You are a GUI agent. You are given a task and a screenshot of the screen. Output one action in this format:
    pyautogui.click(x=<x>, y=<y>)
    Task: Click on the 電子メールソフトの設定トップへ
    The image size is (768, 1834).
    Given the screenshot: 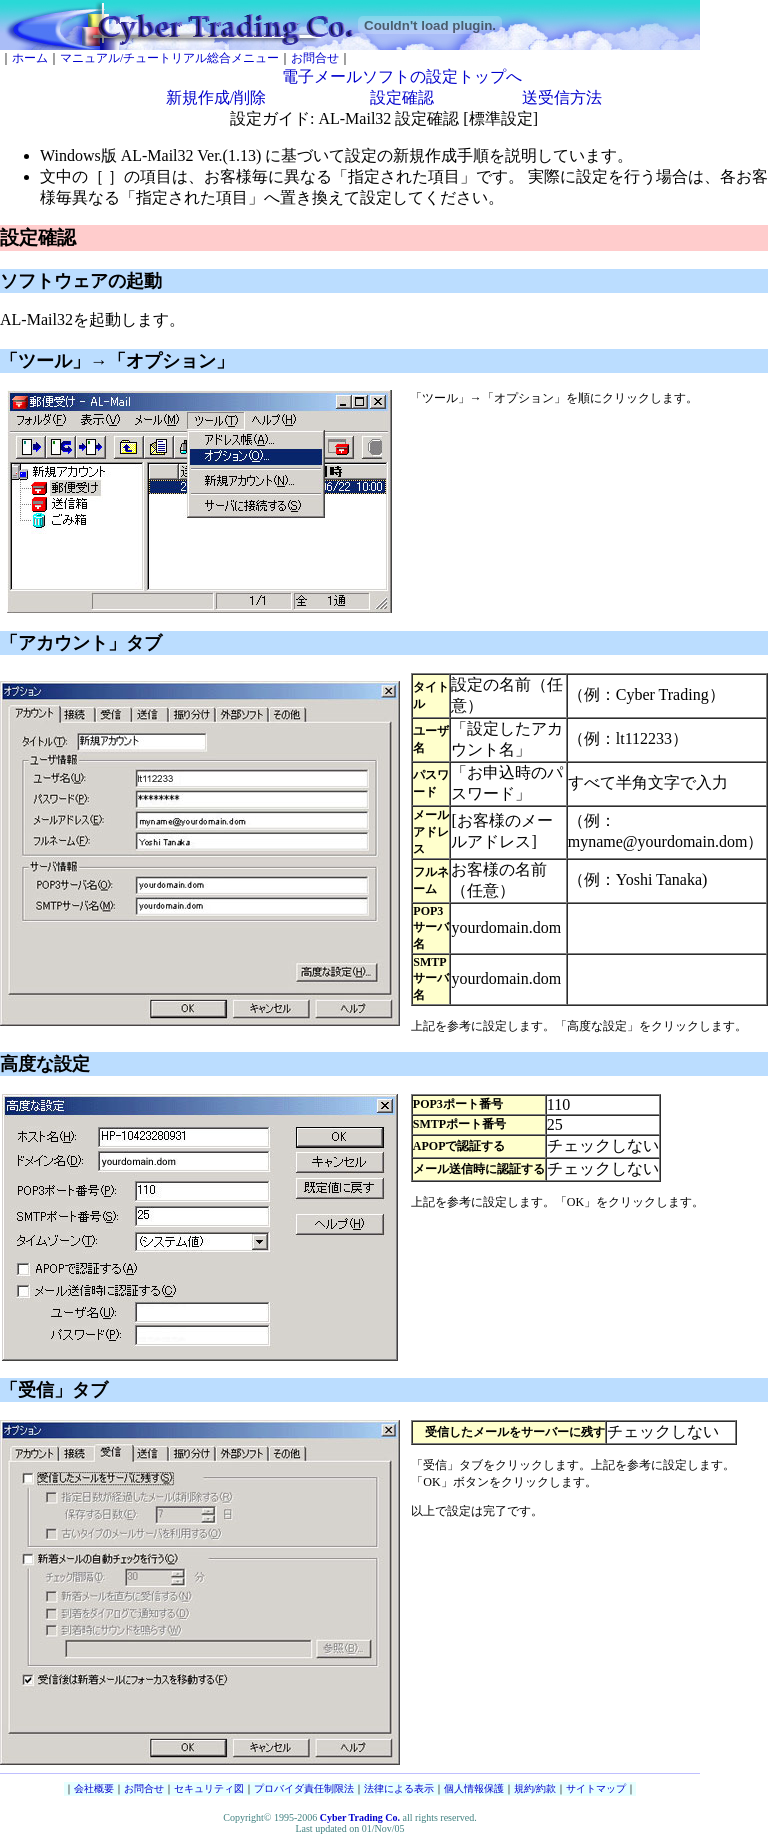 What is the action you would take?
    pyautogui.click(x=402, y=76)
    